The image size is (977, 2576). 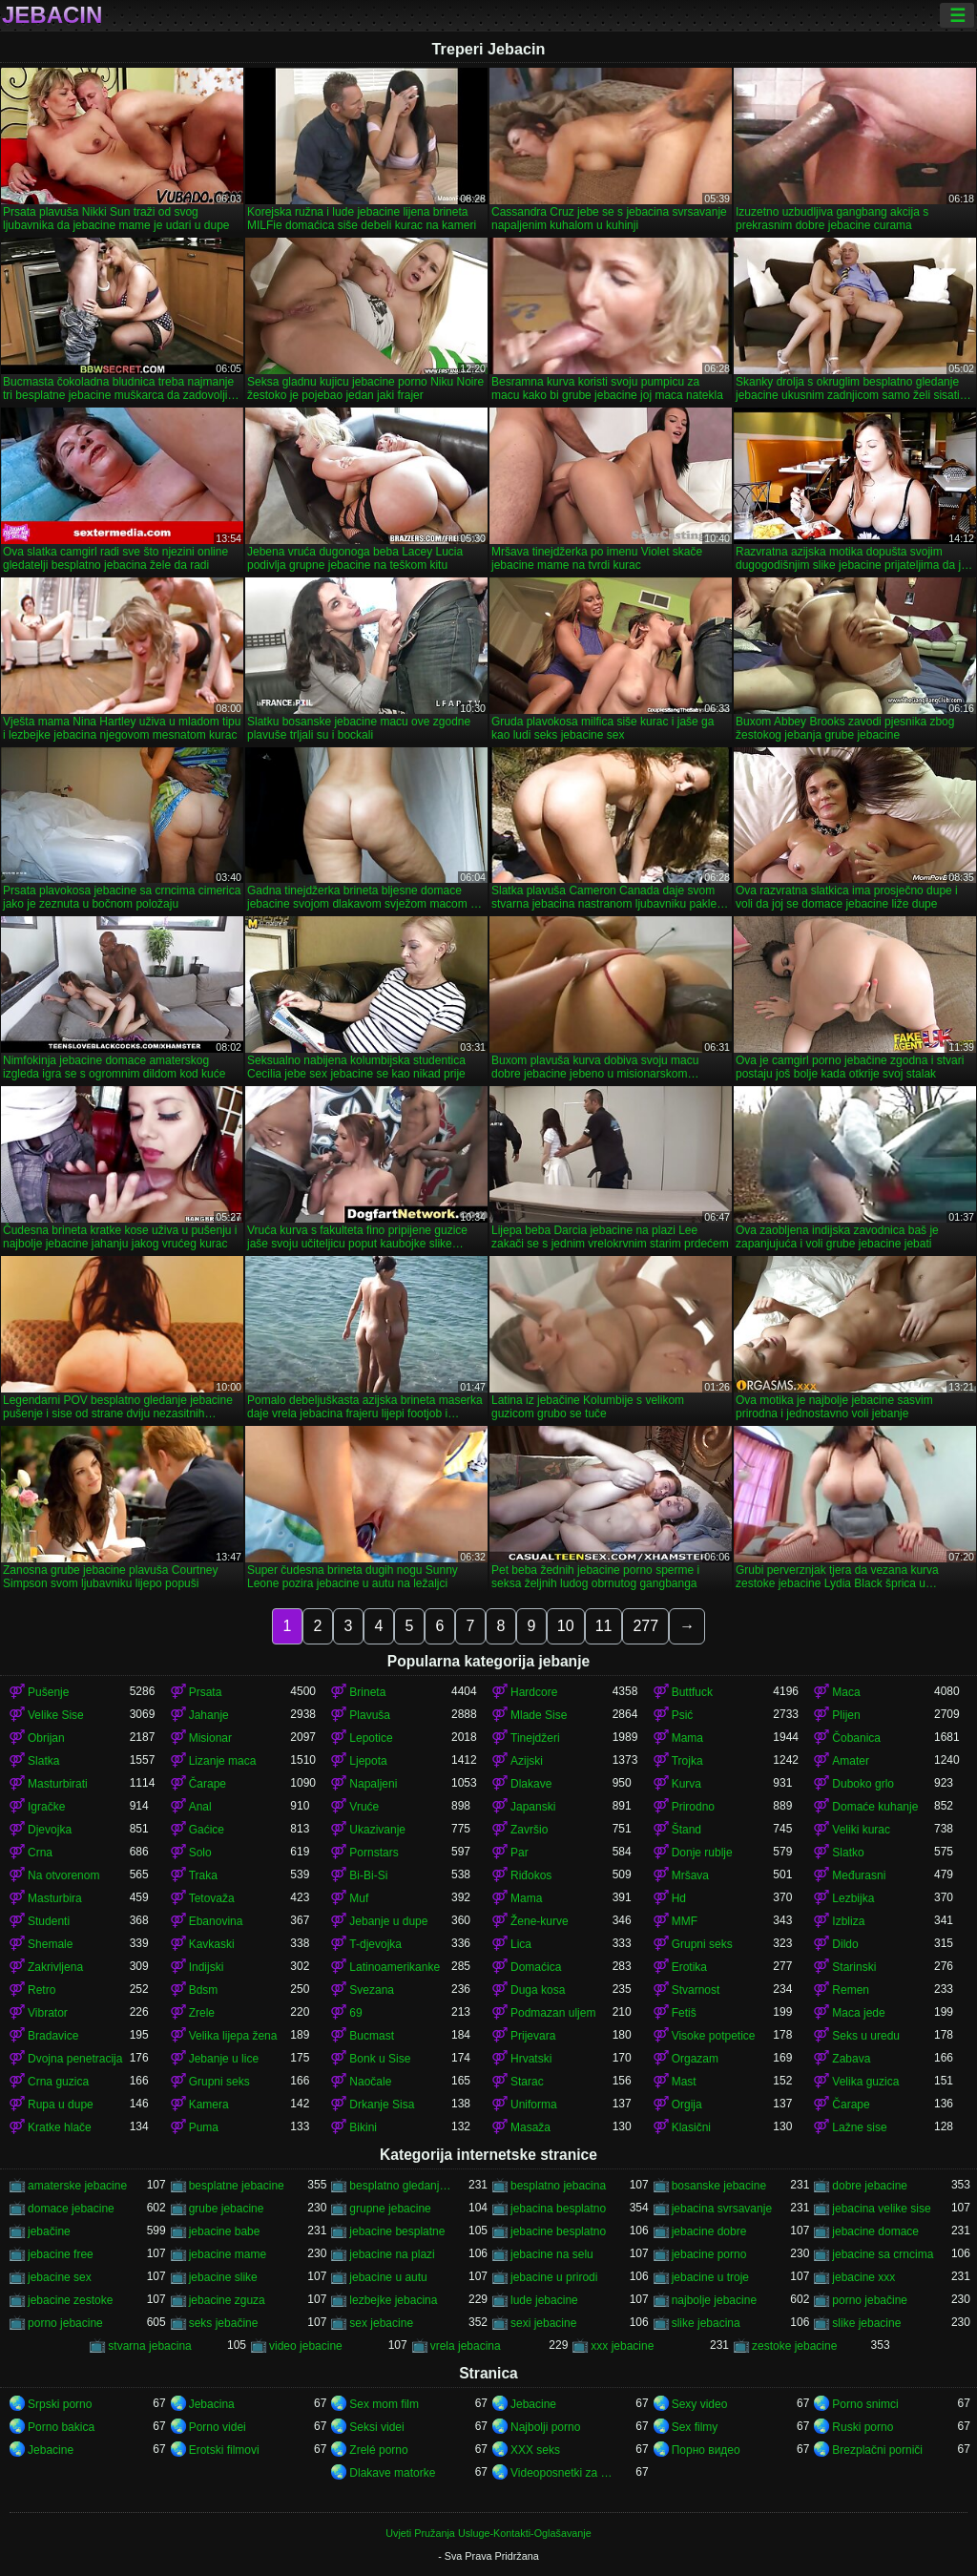 I want to click on T-djevojka, so click(x=375, y=1944).